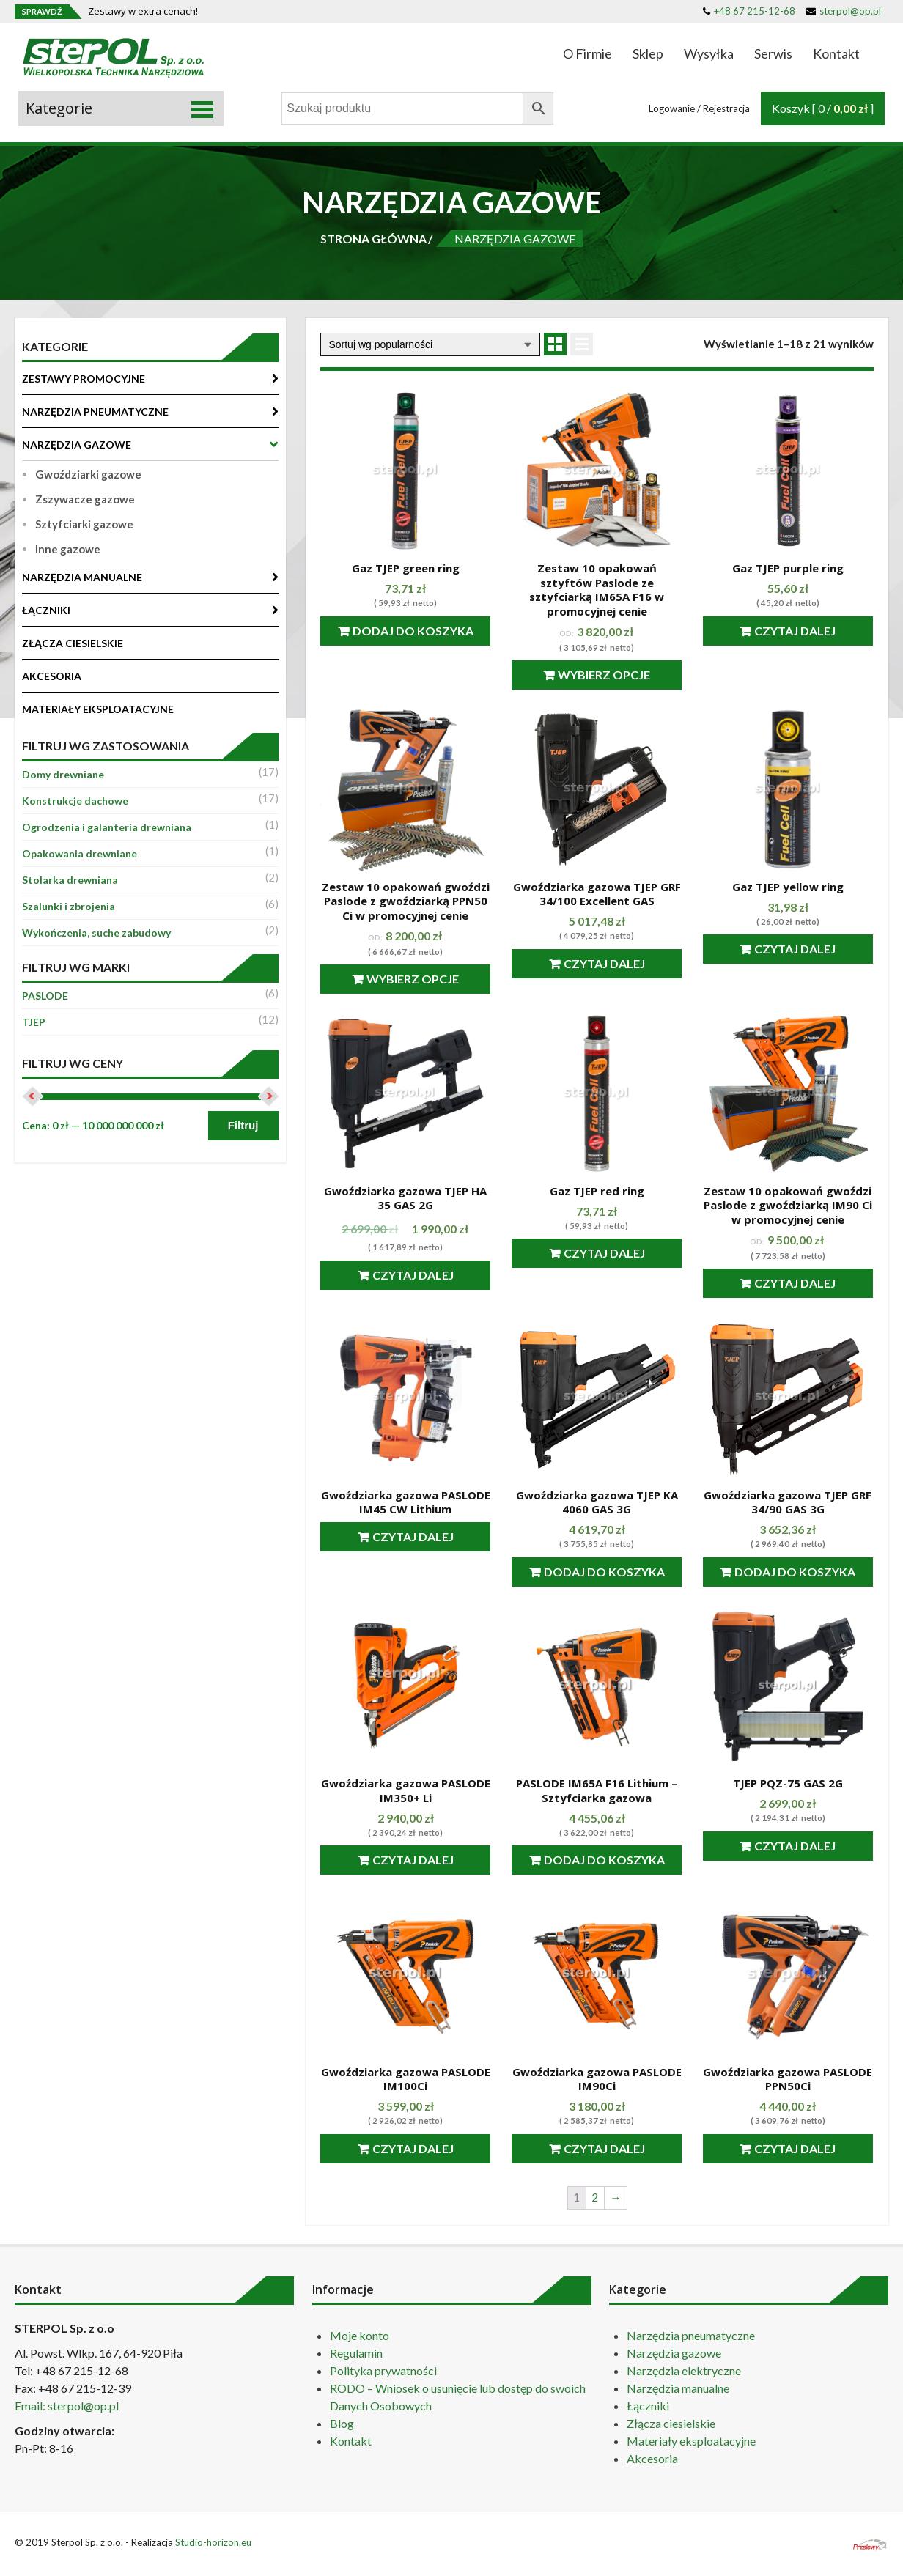 The height and width of the screenshot is (2576, 903). Describe the element at coordinates (430, 344) in the screenshot. I see `[Zamówienie]` at that location.